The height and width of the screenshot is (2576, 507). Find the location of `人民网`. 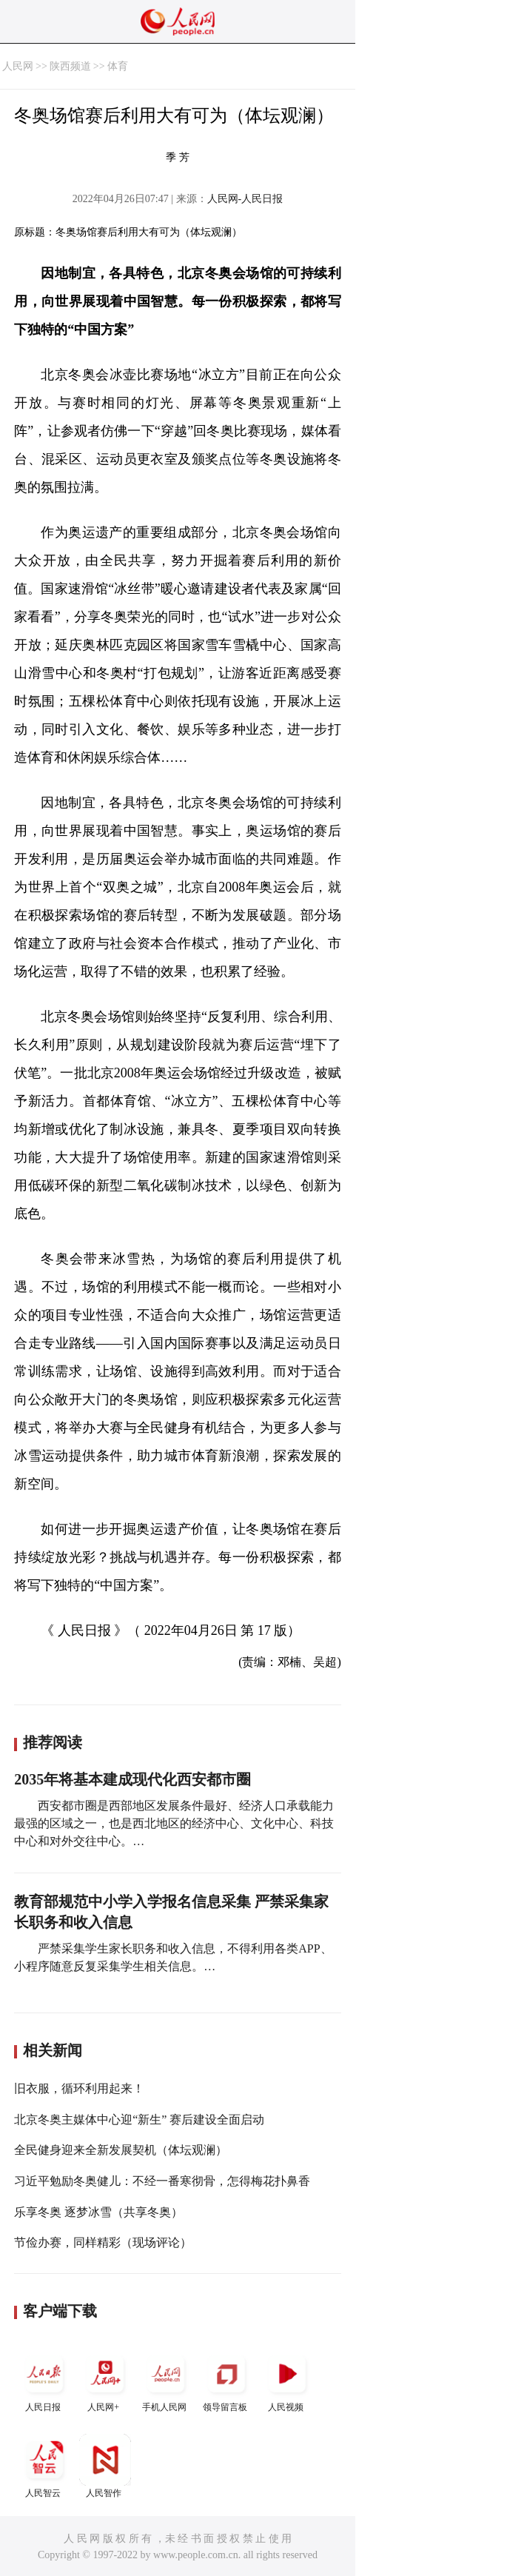

人民网 is located at coordinates (17, 66).